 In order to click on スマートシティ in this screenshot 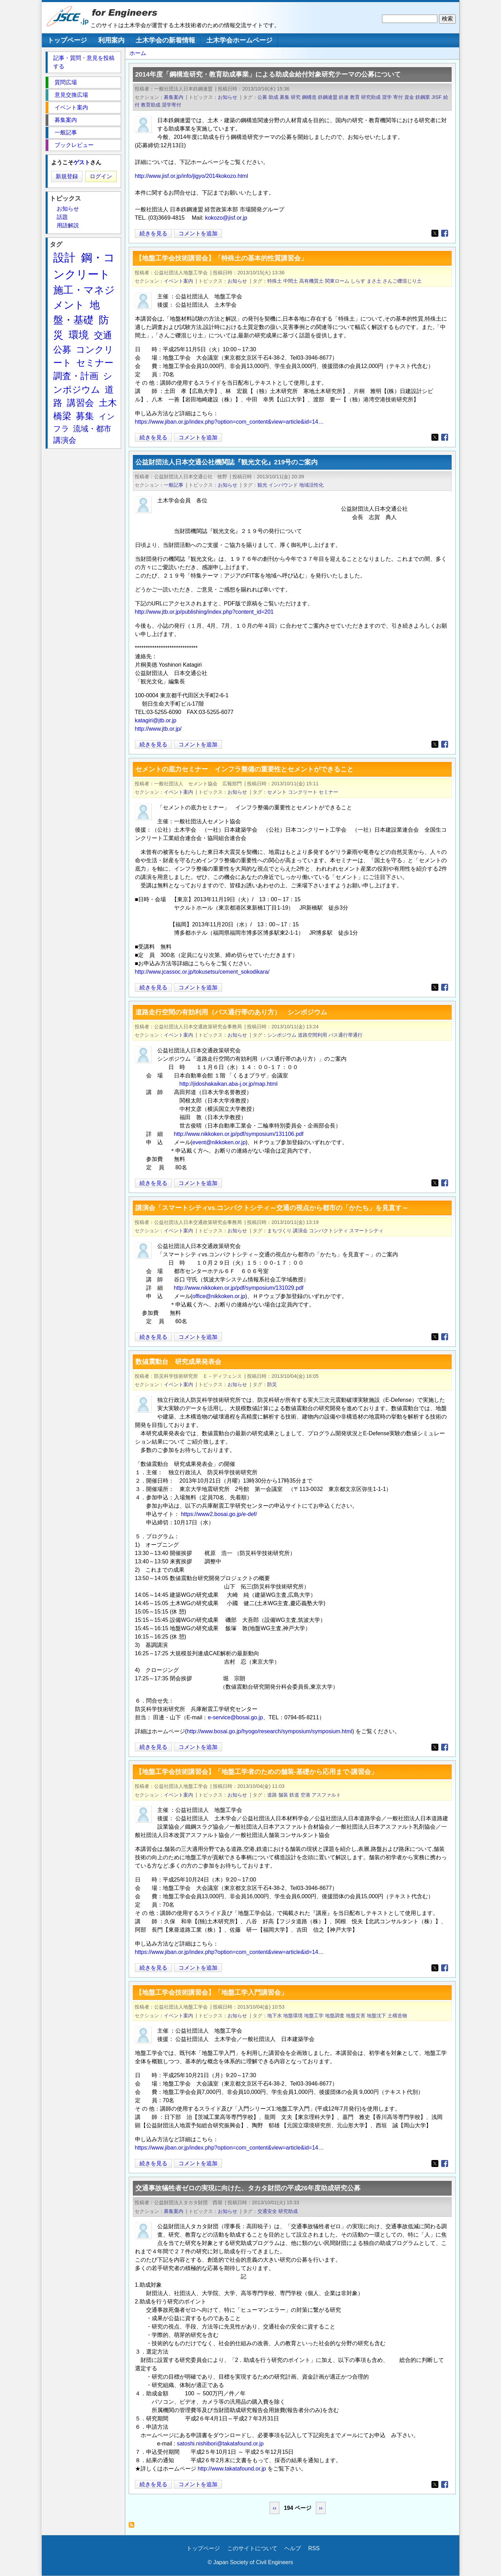, I will do `click(366, 1230)`.